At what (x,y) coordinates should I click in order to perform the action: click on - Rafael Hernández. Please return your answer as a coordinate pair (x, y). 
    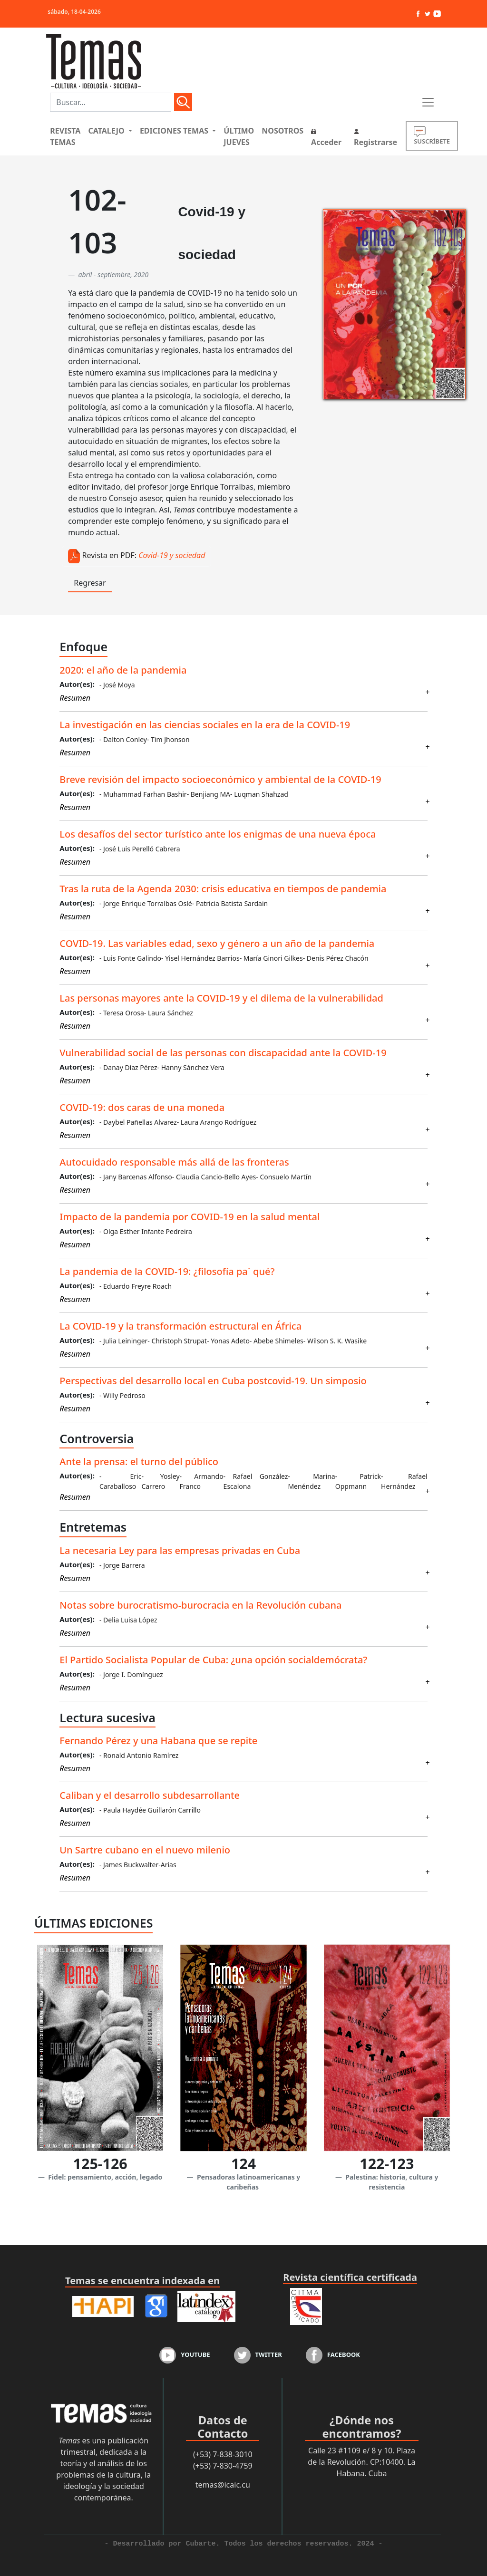
    Looking at the image, I should click on (404, 1481).